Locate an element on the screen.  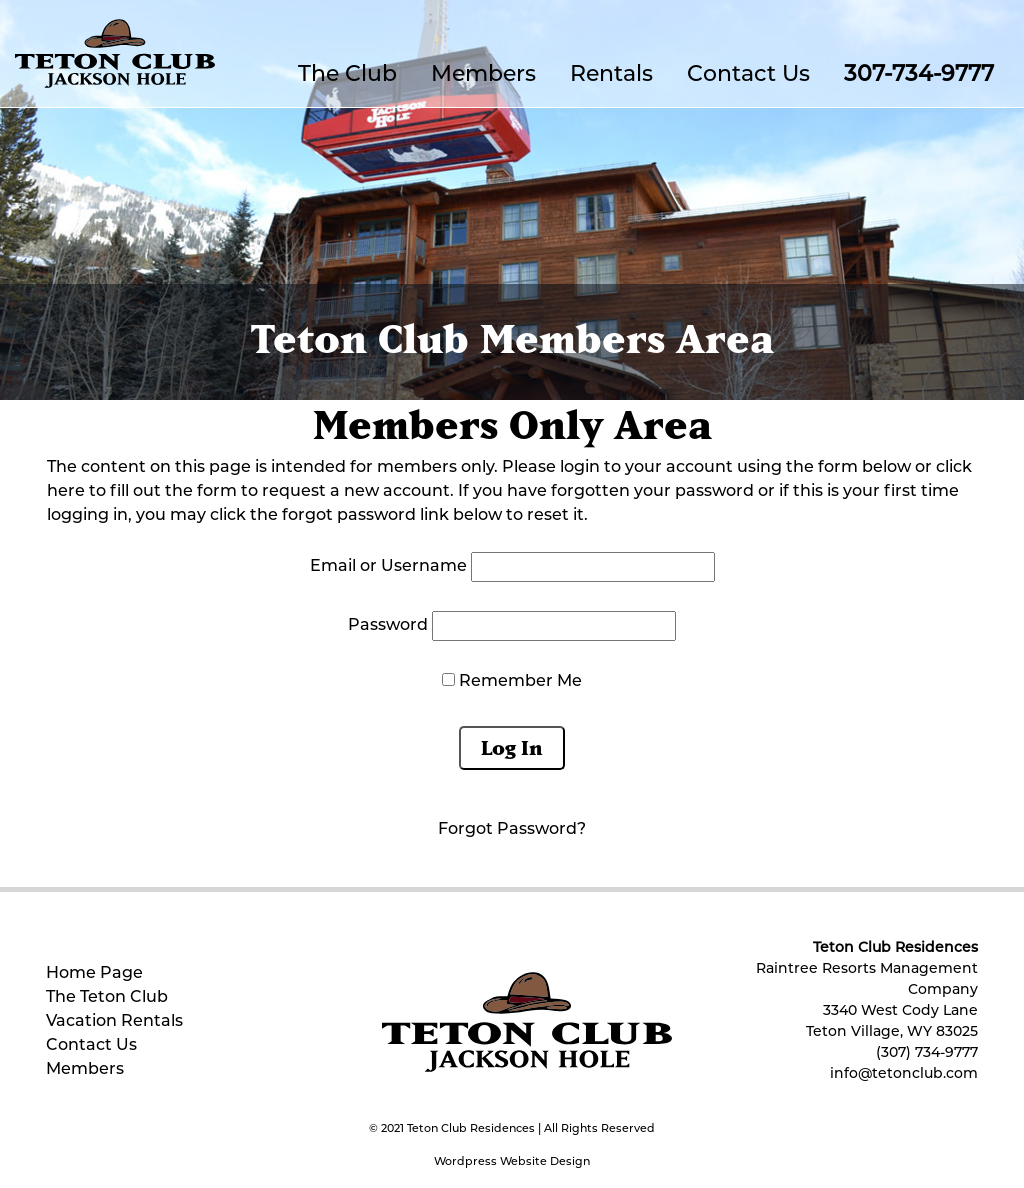
The Teton Club is located at coordinates (107, 998).